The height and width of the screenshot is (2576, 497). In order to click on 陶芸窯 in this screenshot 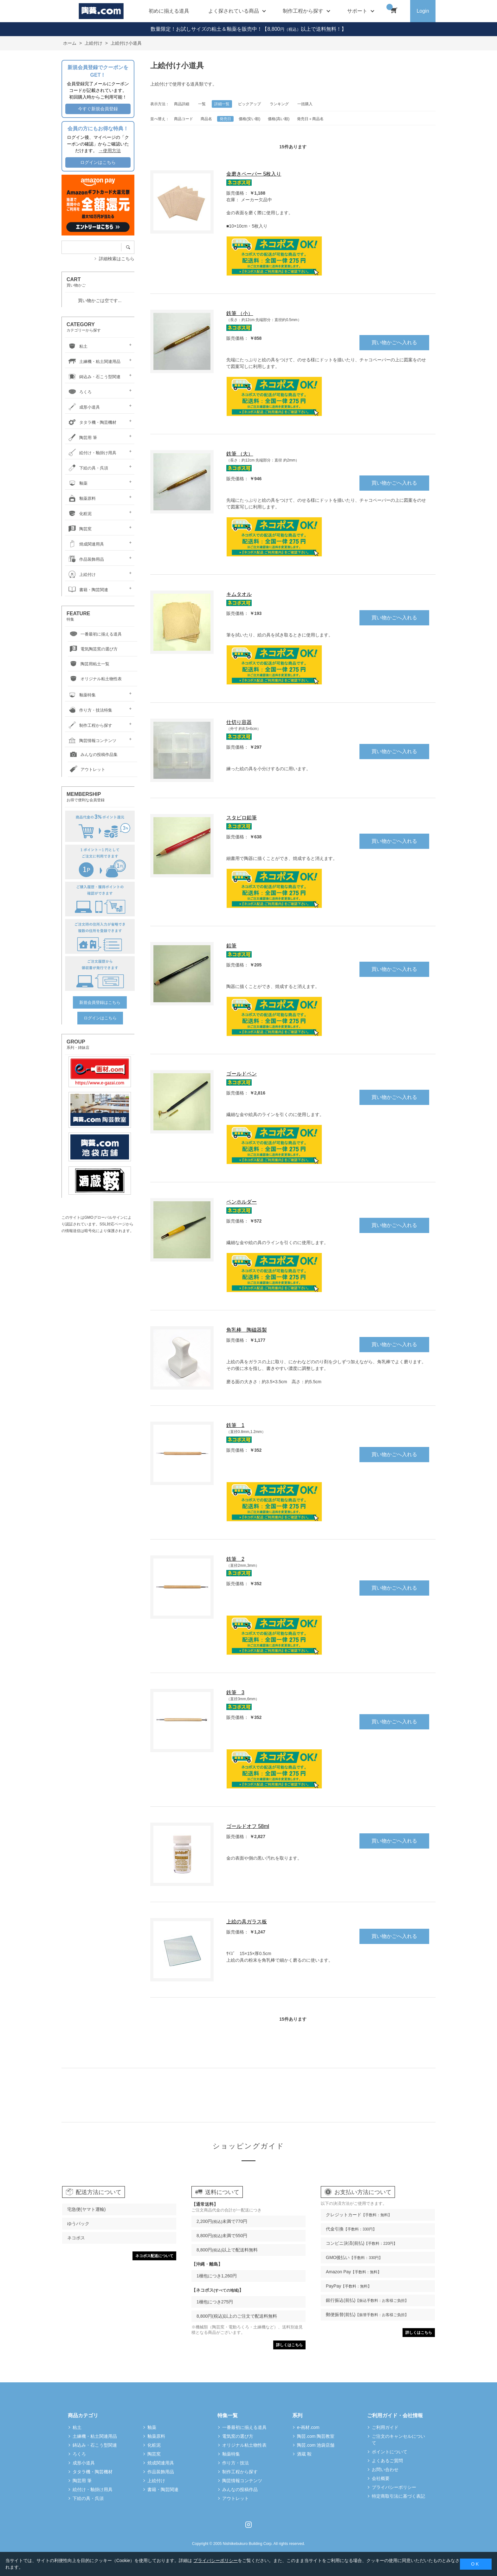, I will do `click(79, 528)`.